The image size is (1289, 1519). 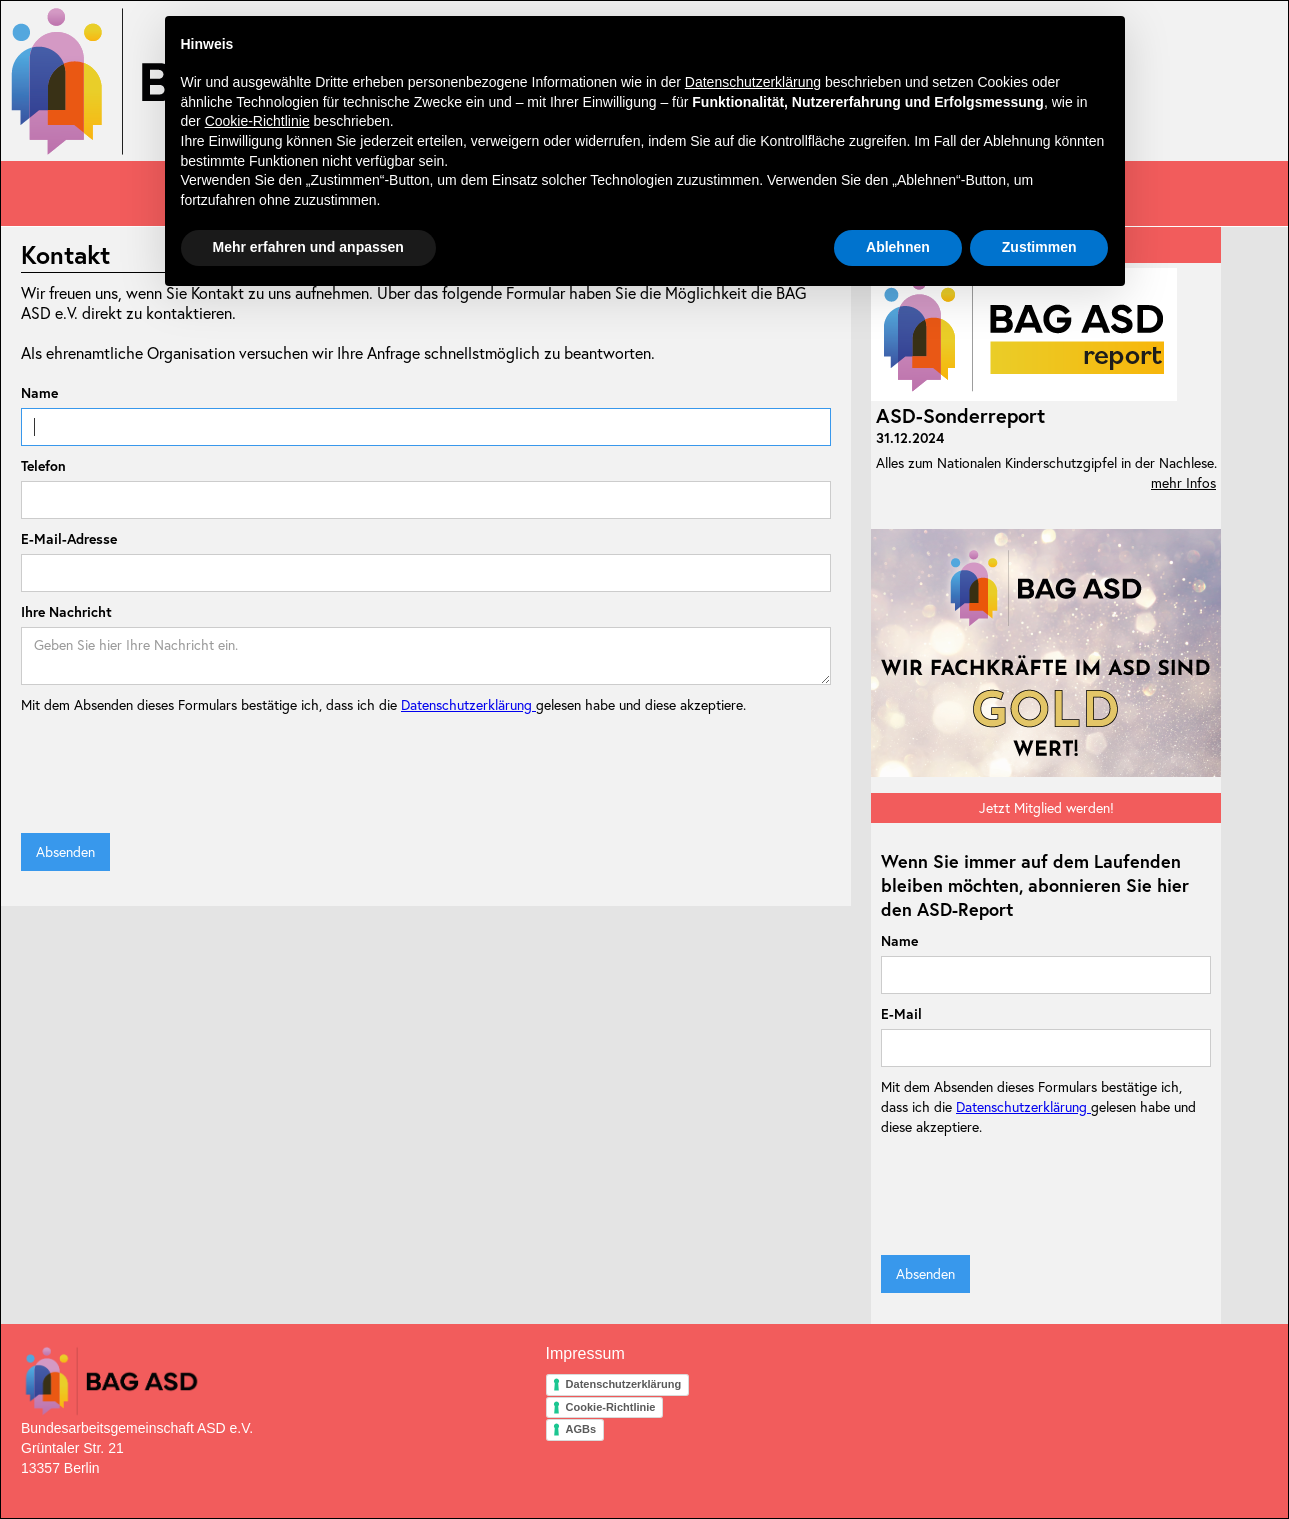 What do you see at coordinates (468, 705) in the screenshot?
I see `Datenschutzerklärung` at bounding box center [468, 705].